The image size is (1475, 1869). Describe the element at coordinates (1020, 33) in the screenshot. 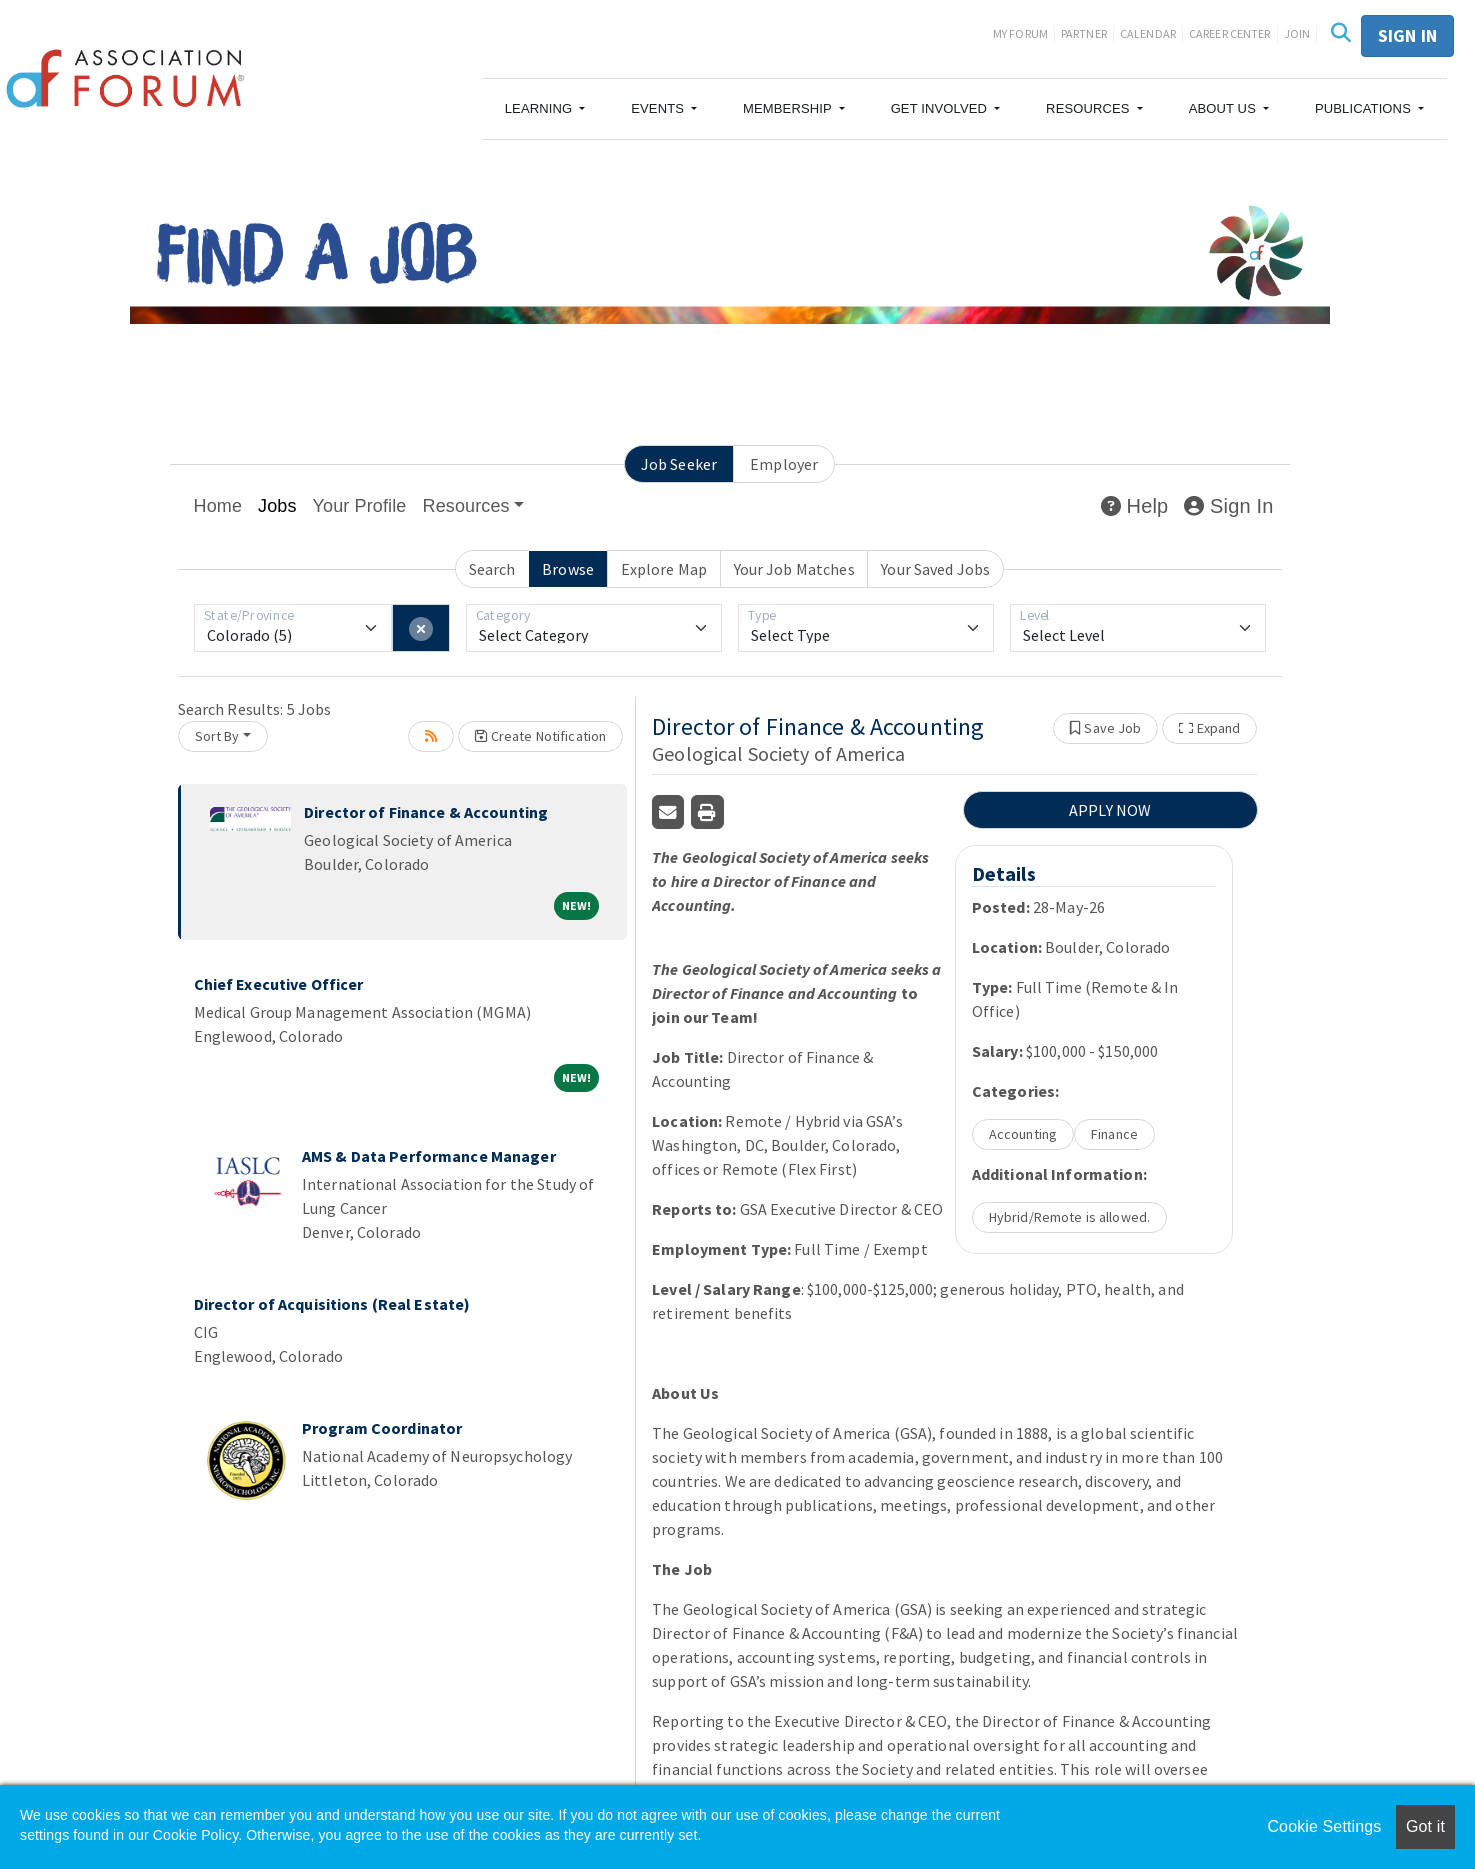

I see `My Forum` at that location.